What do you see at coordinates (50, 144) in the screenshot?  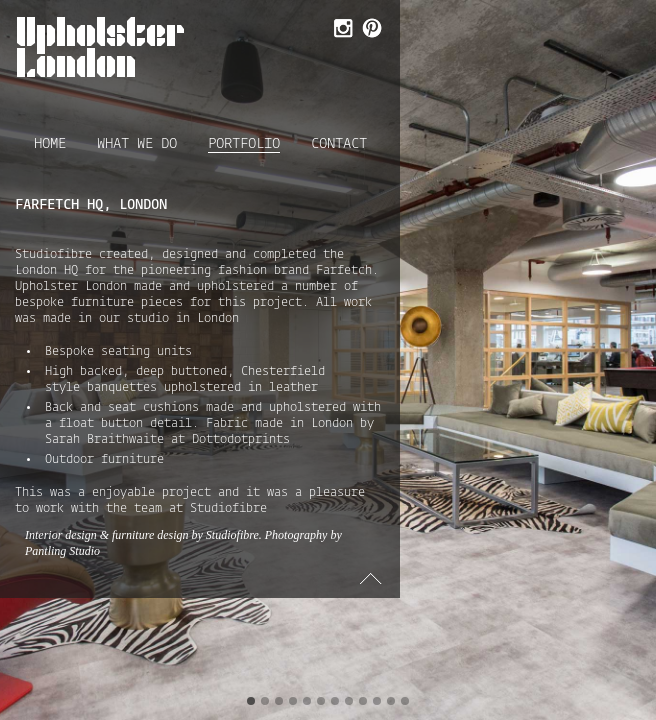 I see `Home` at bounding box center [50, 144].